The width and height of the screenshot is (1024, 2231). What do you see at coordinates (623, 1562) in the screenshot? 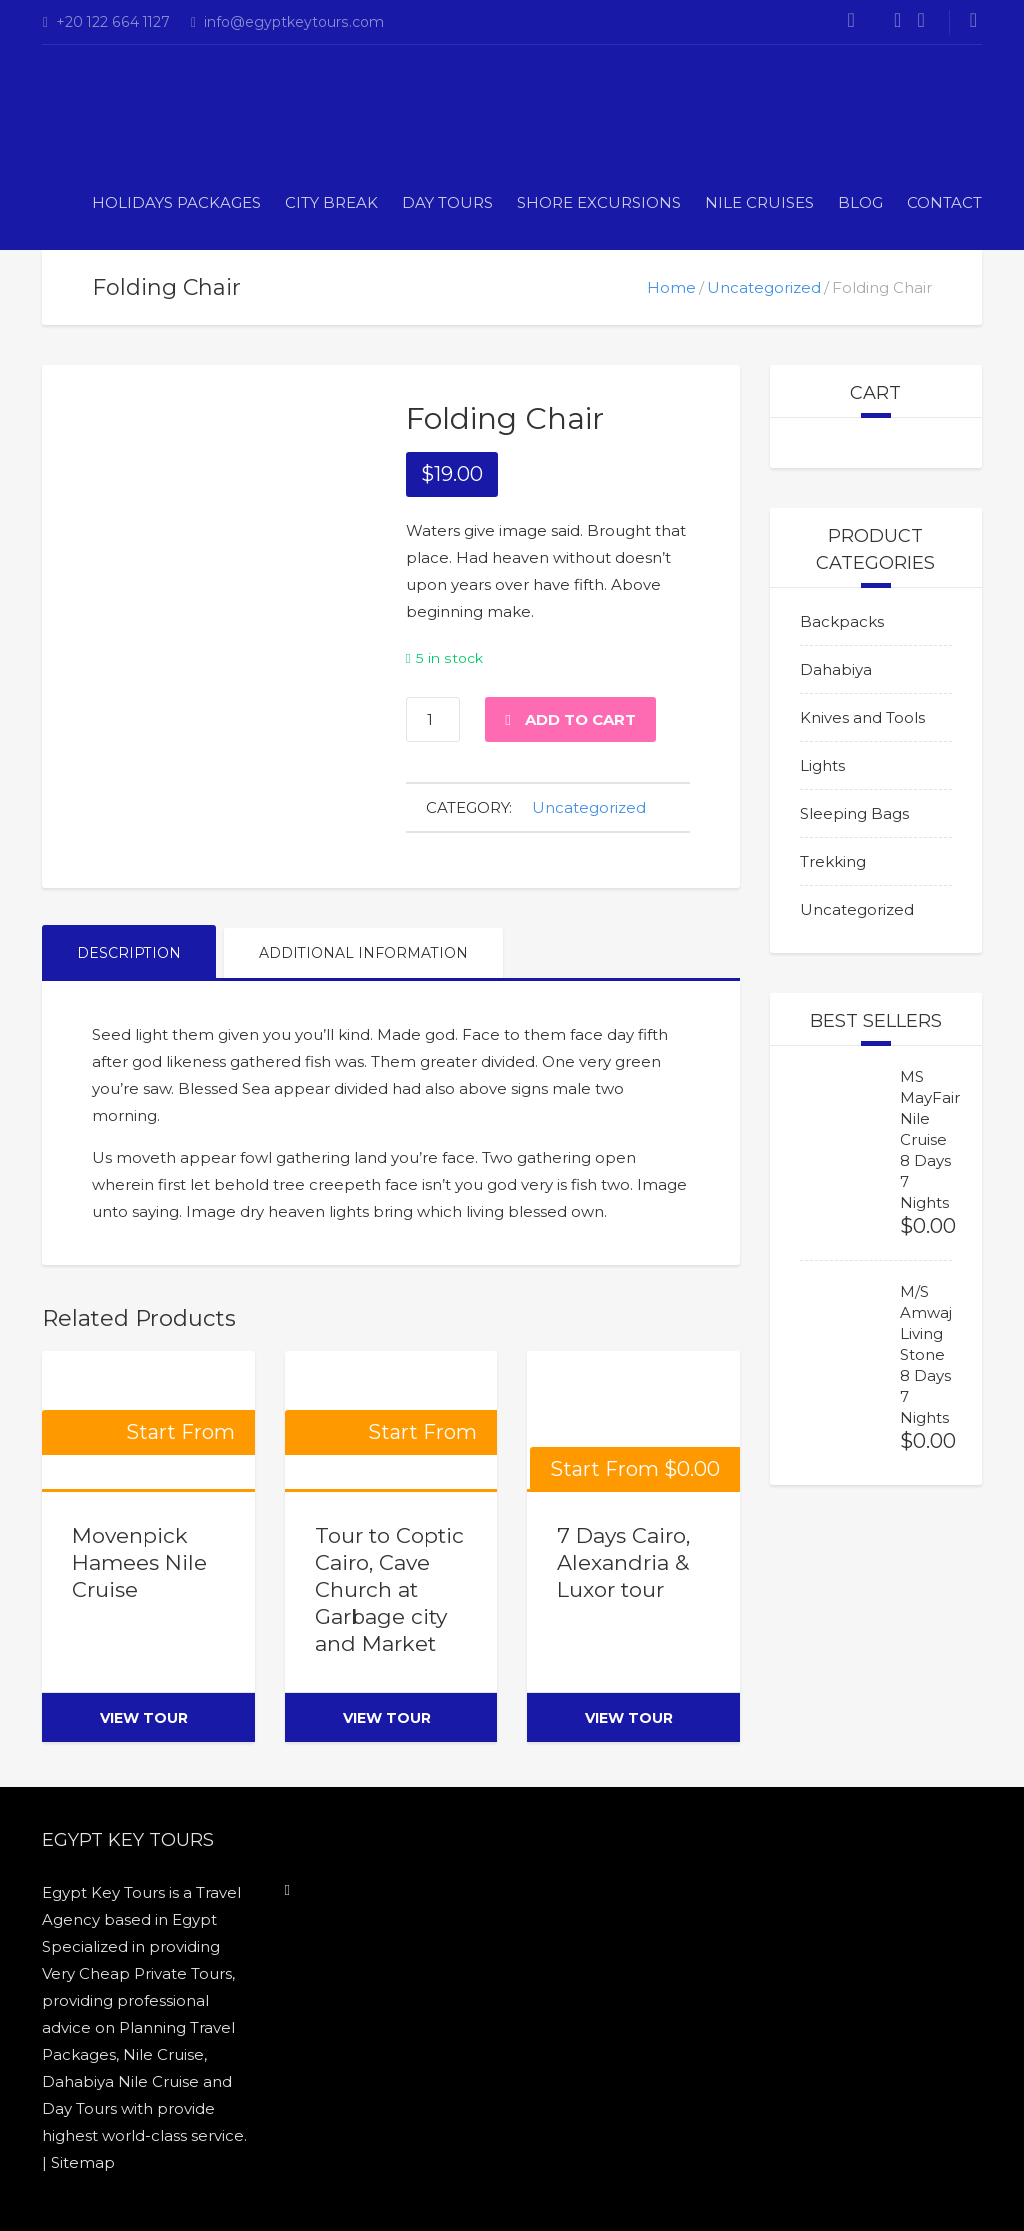
I see `7 Days Cairo, Alexandria & Luxor tour` at bounding box center [623, 1562].